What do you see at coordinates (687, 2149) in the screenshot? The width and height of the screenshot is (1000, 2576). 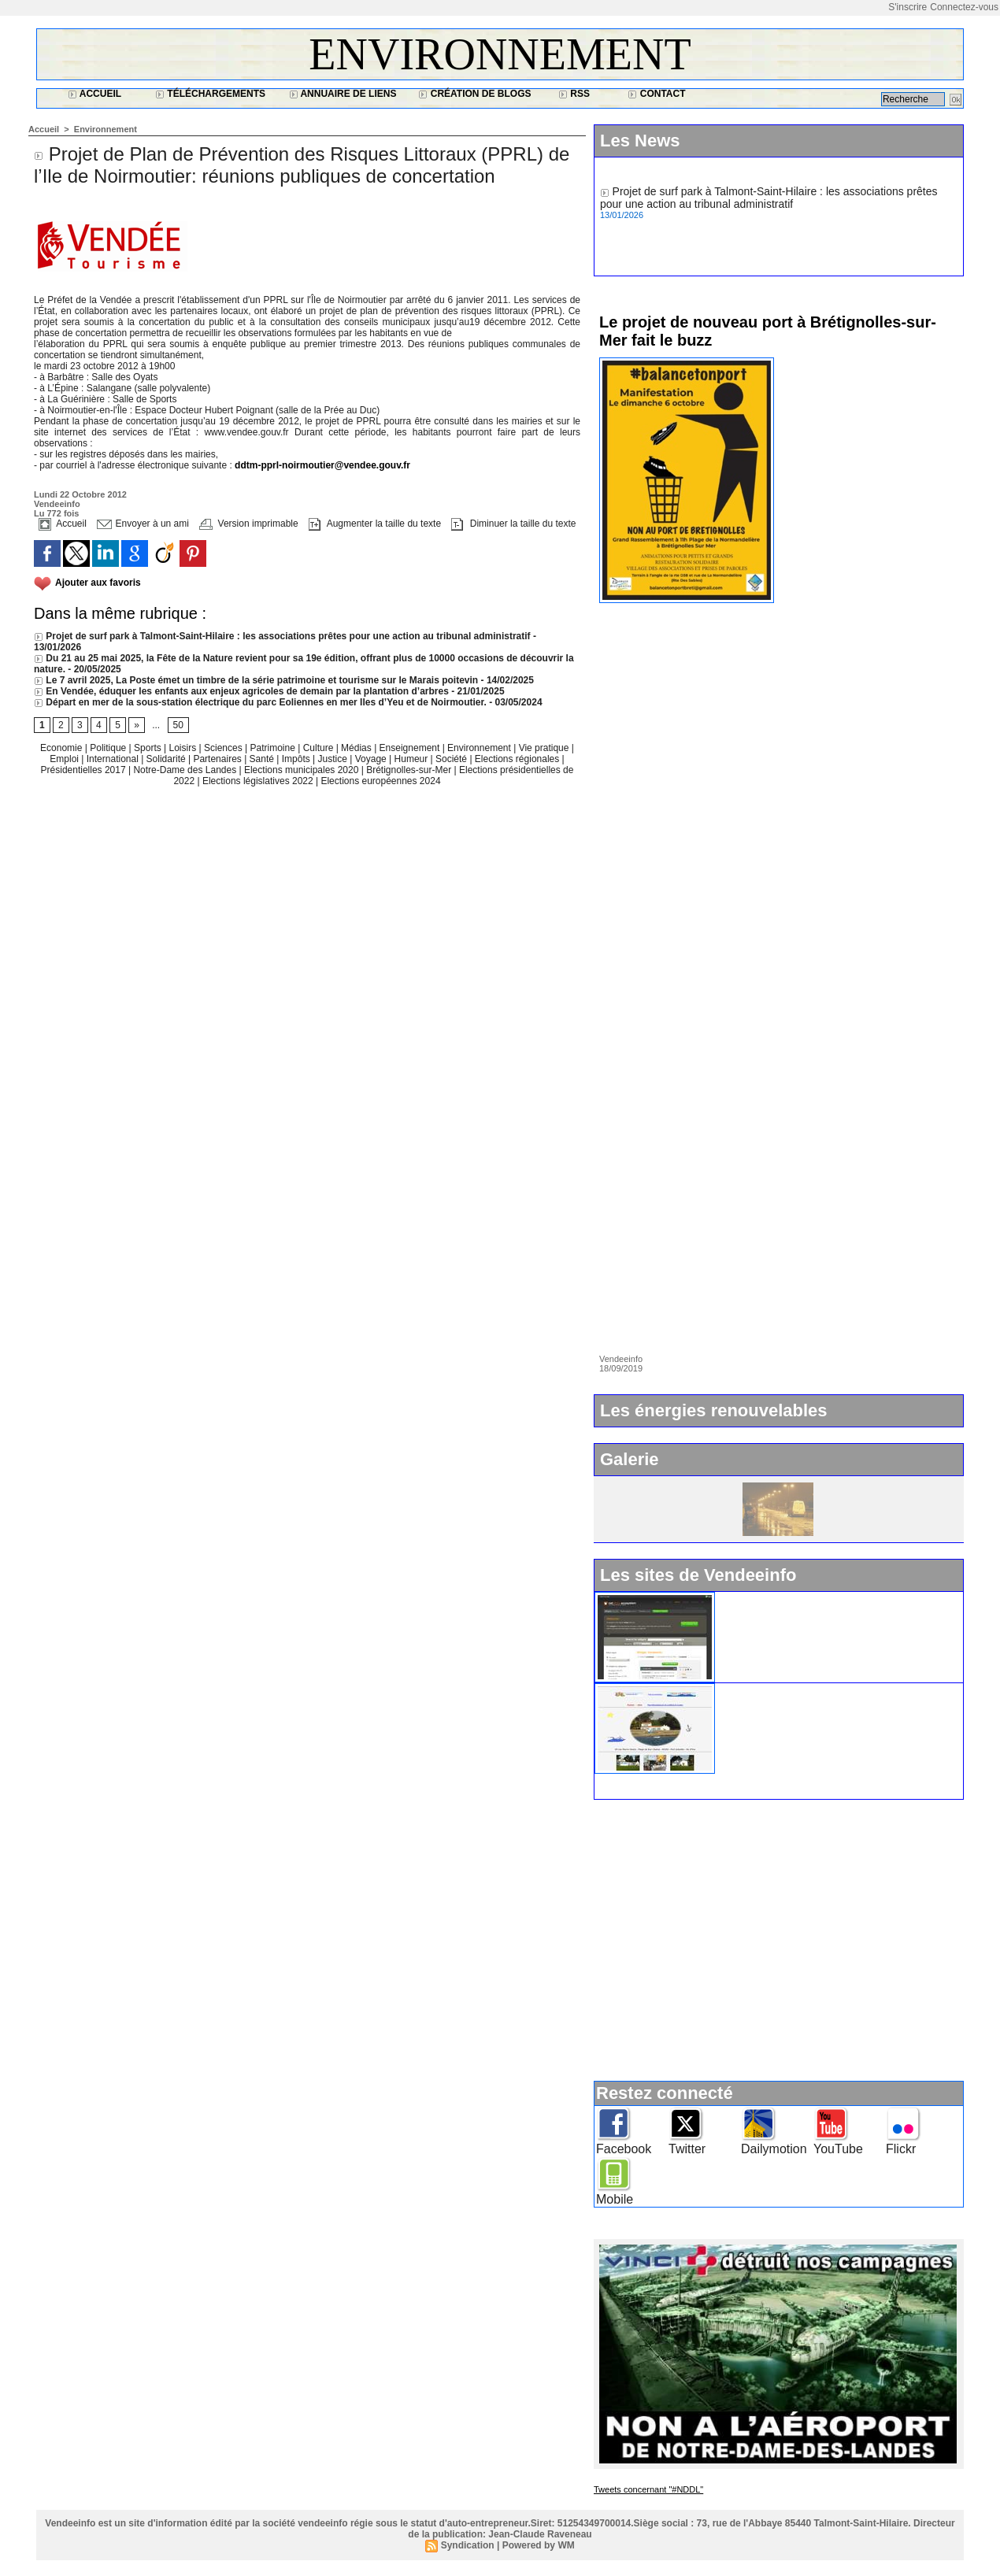 I see `Twitter` at bounding box center [687, 2149].